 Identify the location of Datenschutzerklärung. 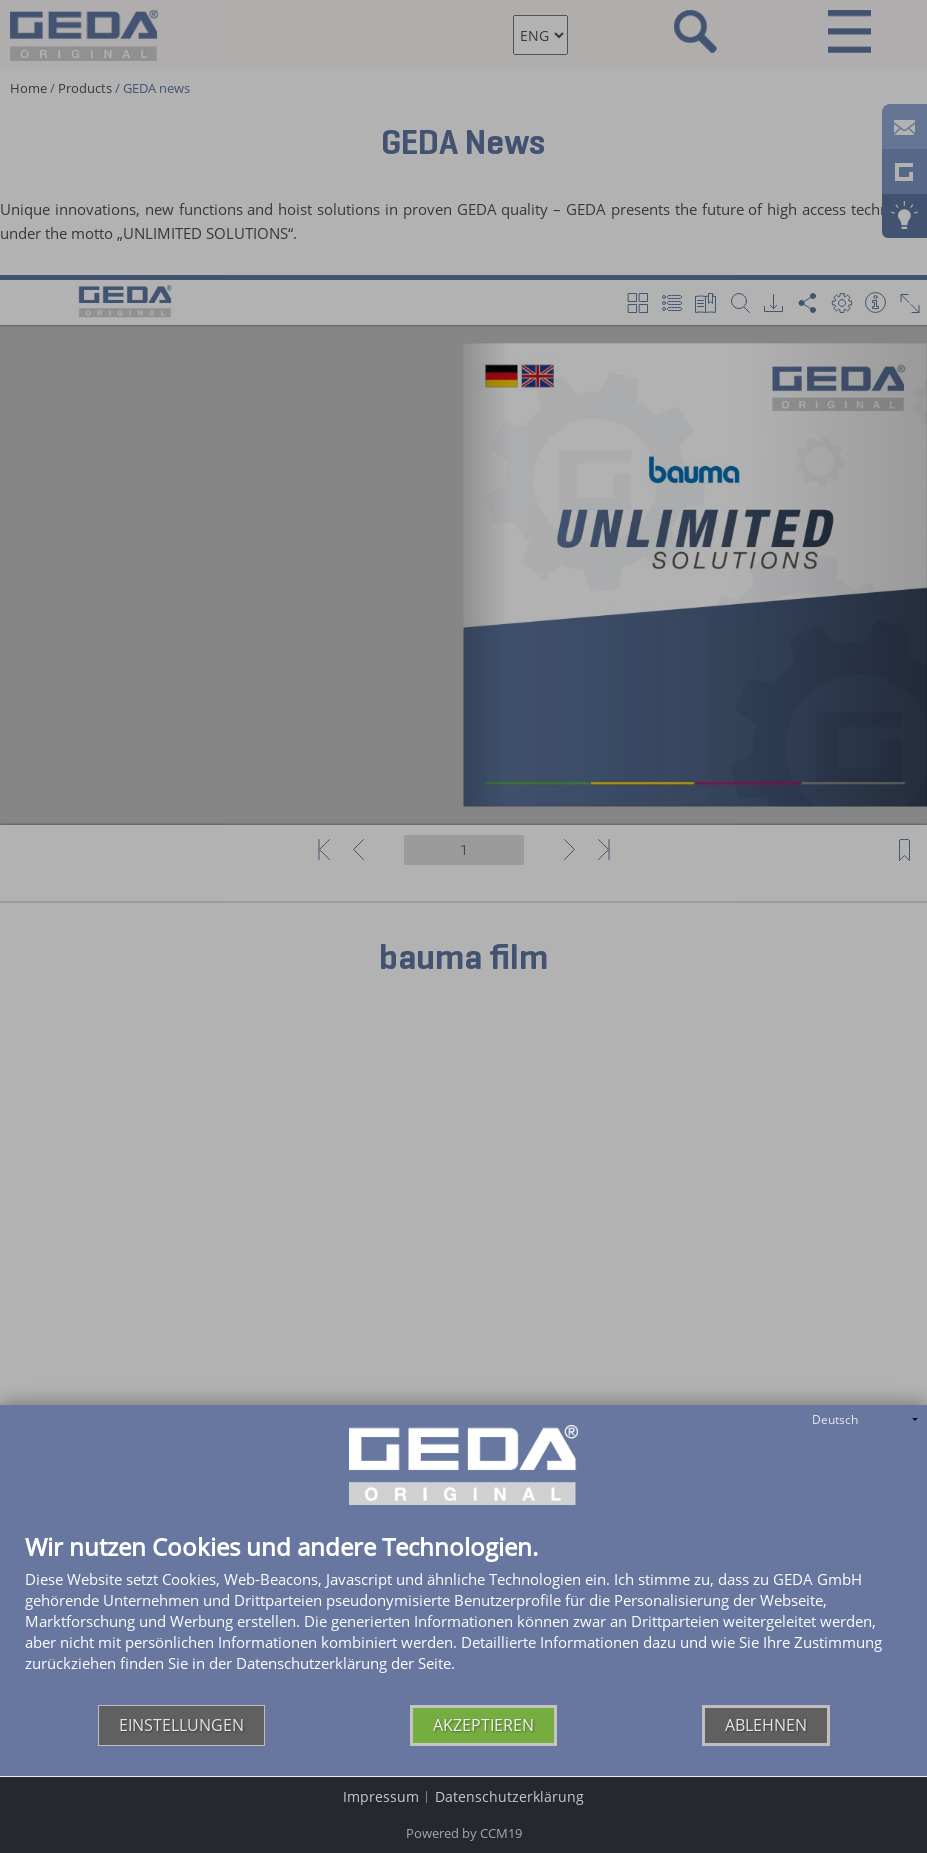
(509, 1796).